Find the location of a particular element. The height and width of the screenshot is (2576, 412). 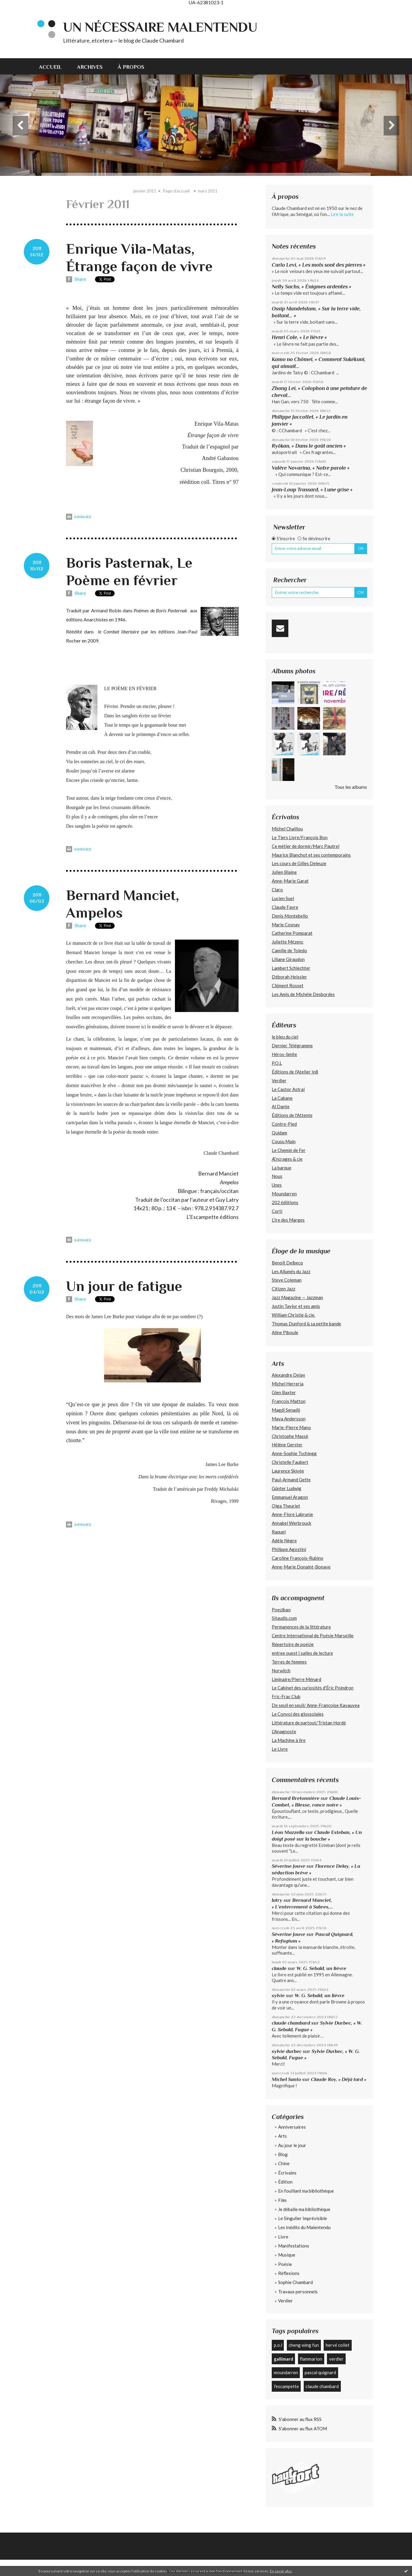

Unes is located at coordinates (277, 1185).